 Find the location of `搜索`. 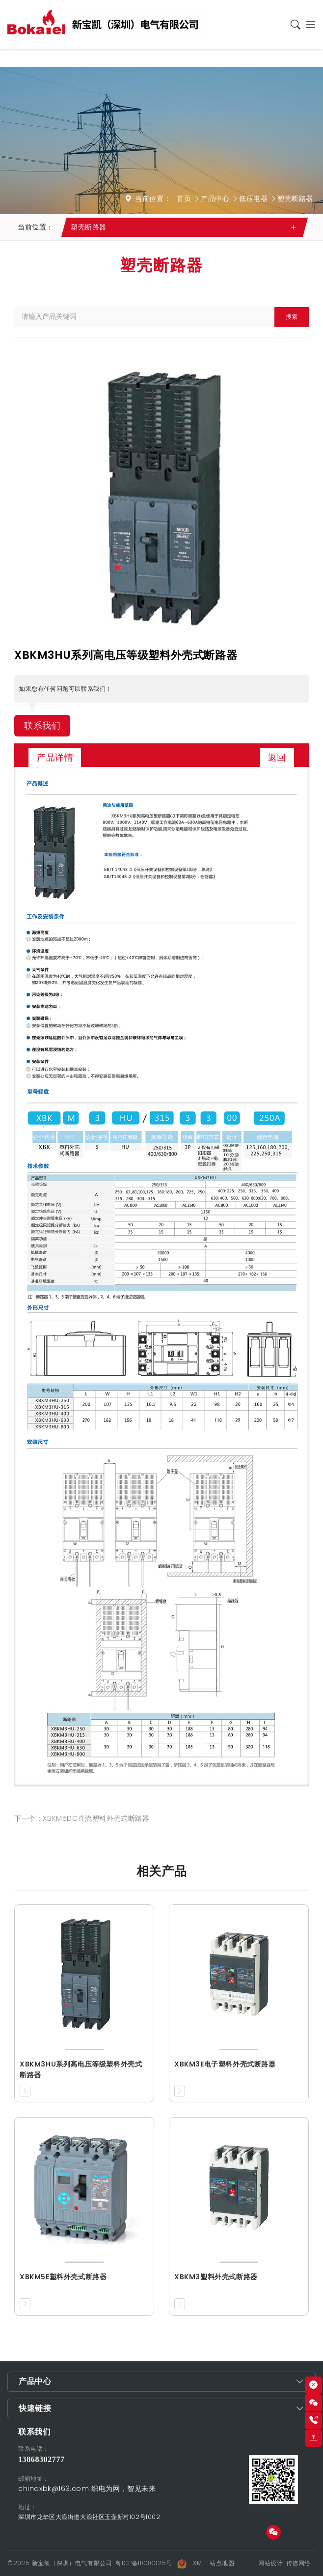

搜索 is located at coordinates (291, 316).